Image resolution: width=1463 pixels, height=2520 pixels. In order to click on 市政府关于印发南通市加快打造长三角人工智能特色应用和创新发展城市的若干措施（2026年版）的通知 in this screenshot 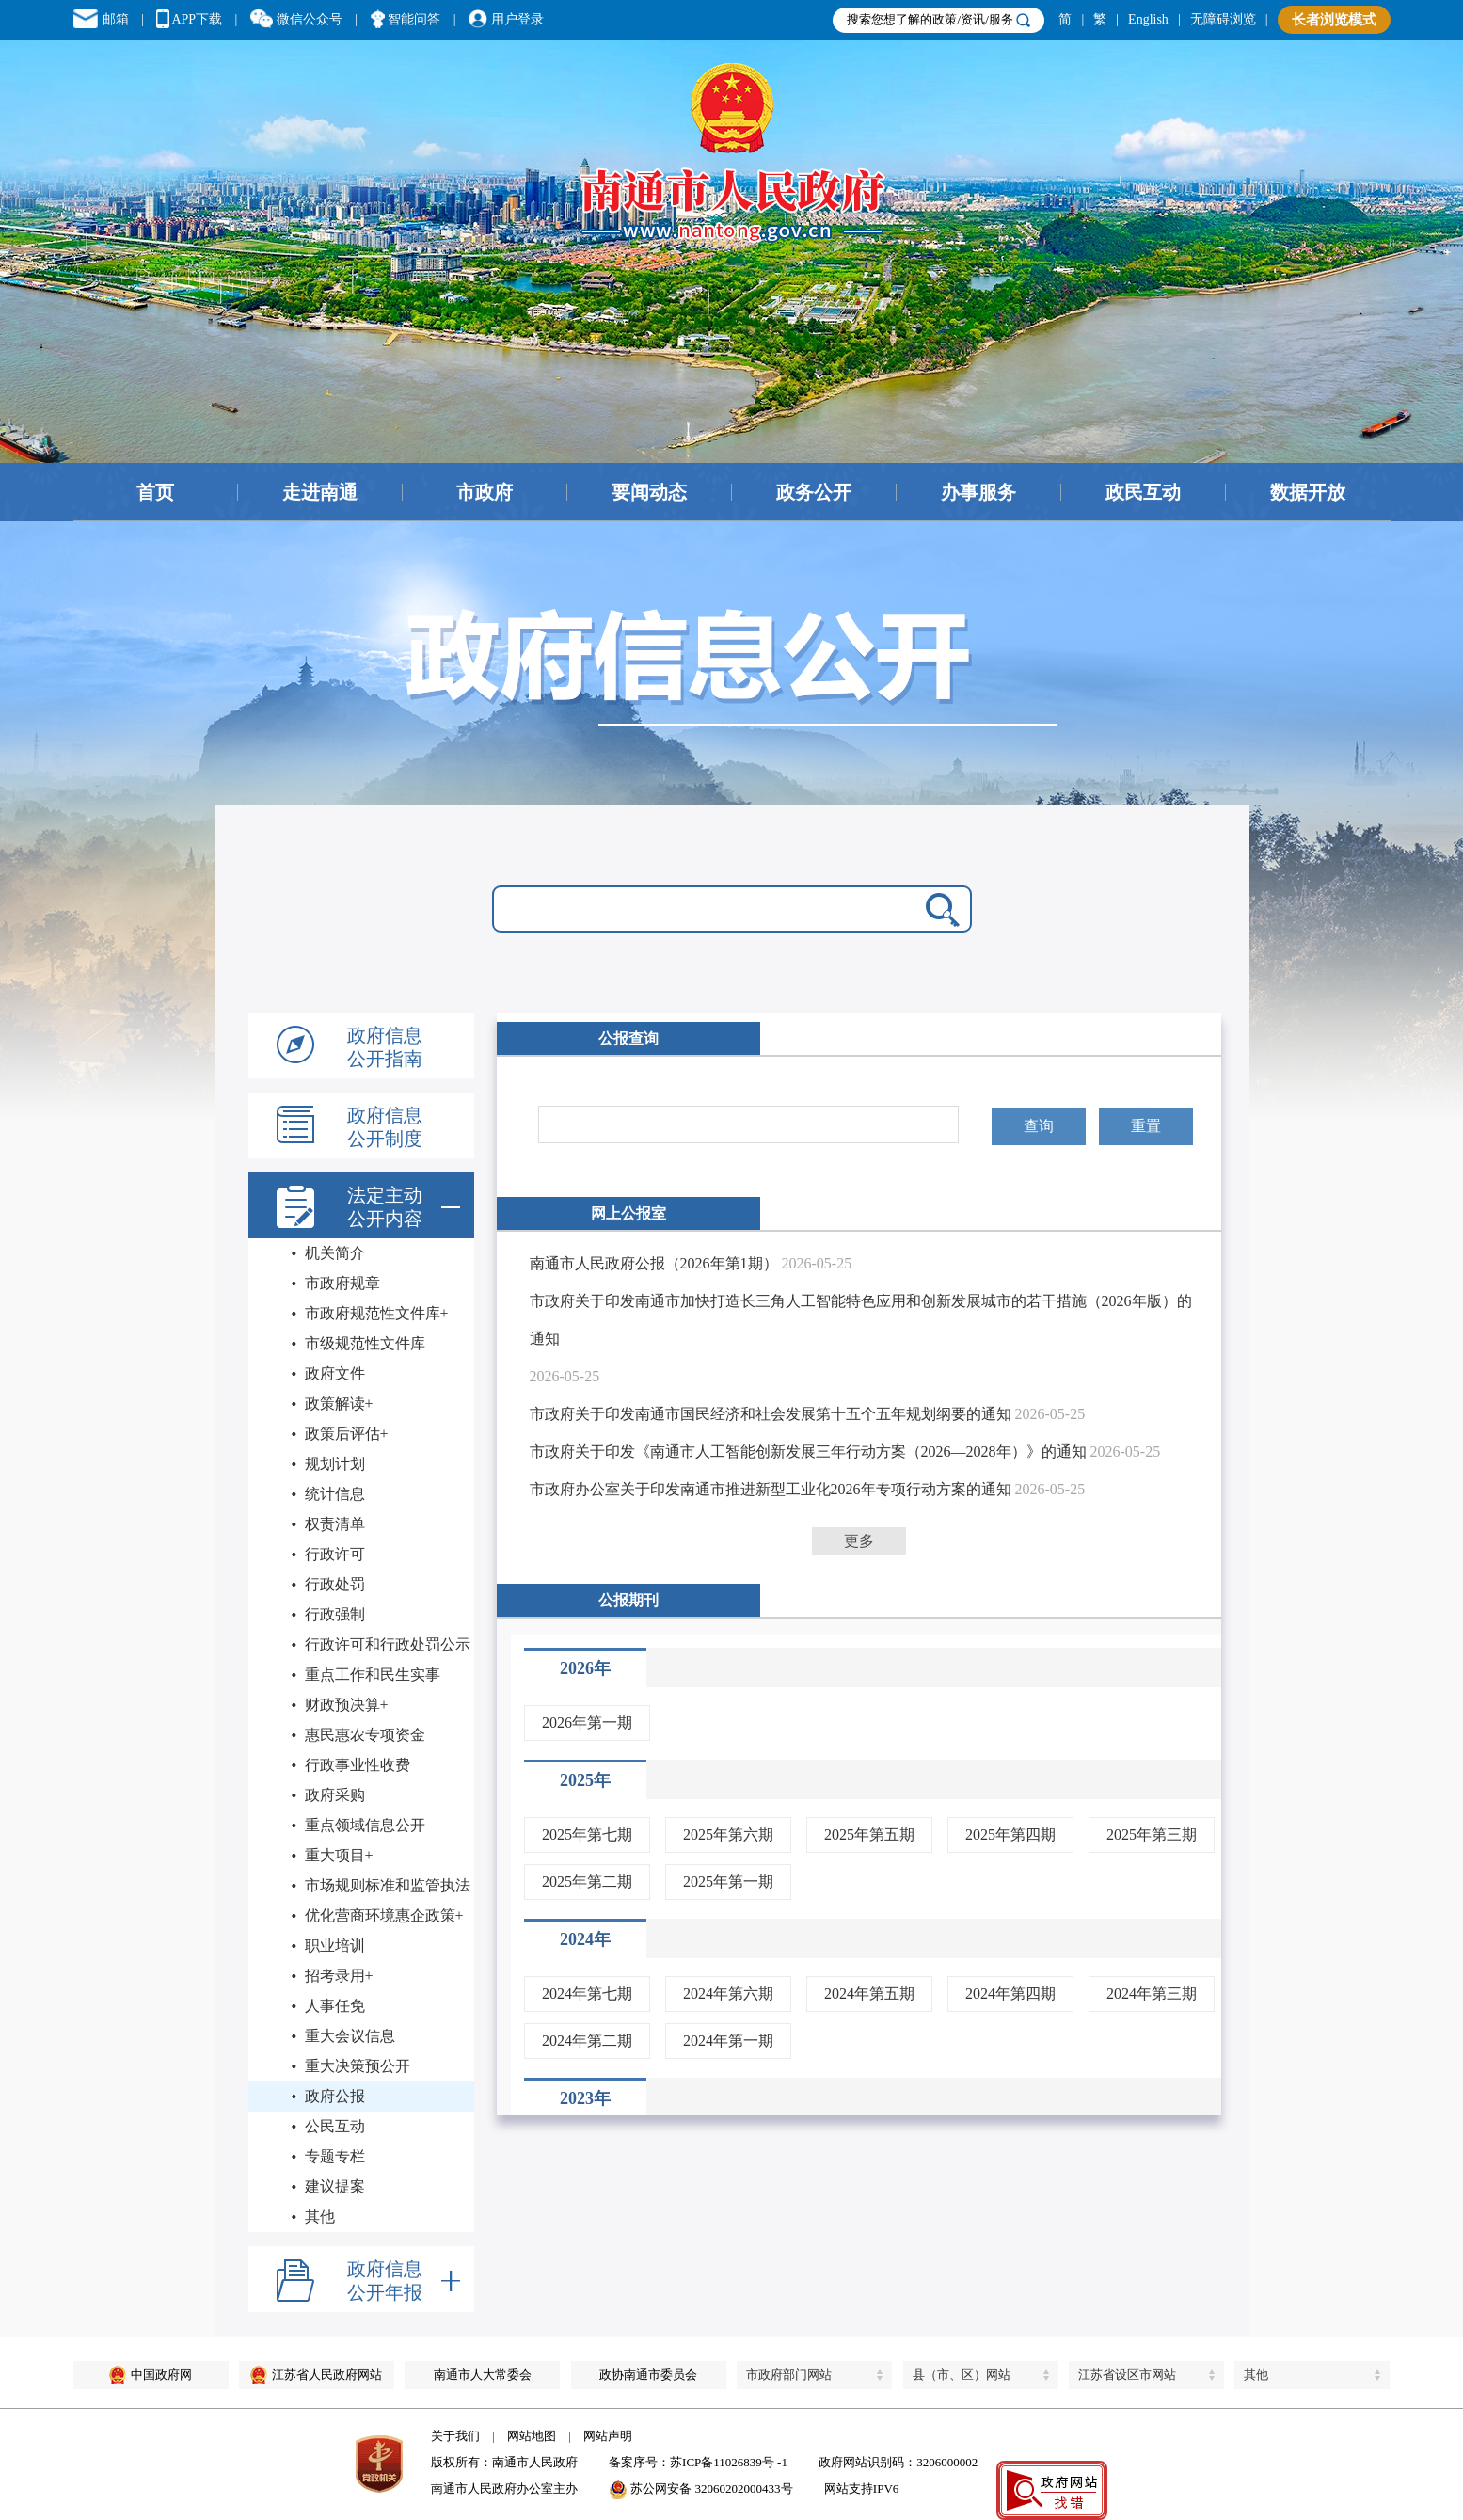, I will do `click(861, 1320)`.